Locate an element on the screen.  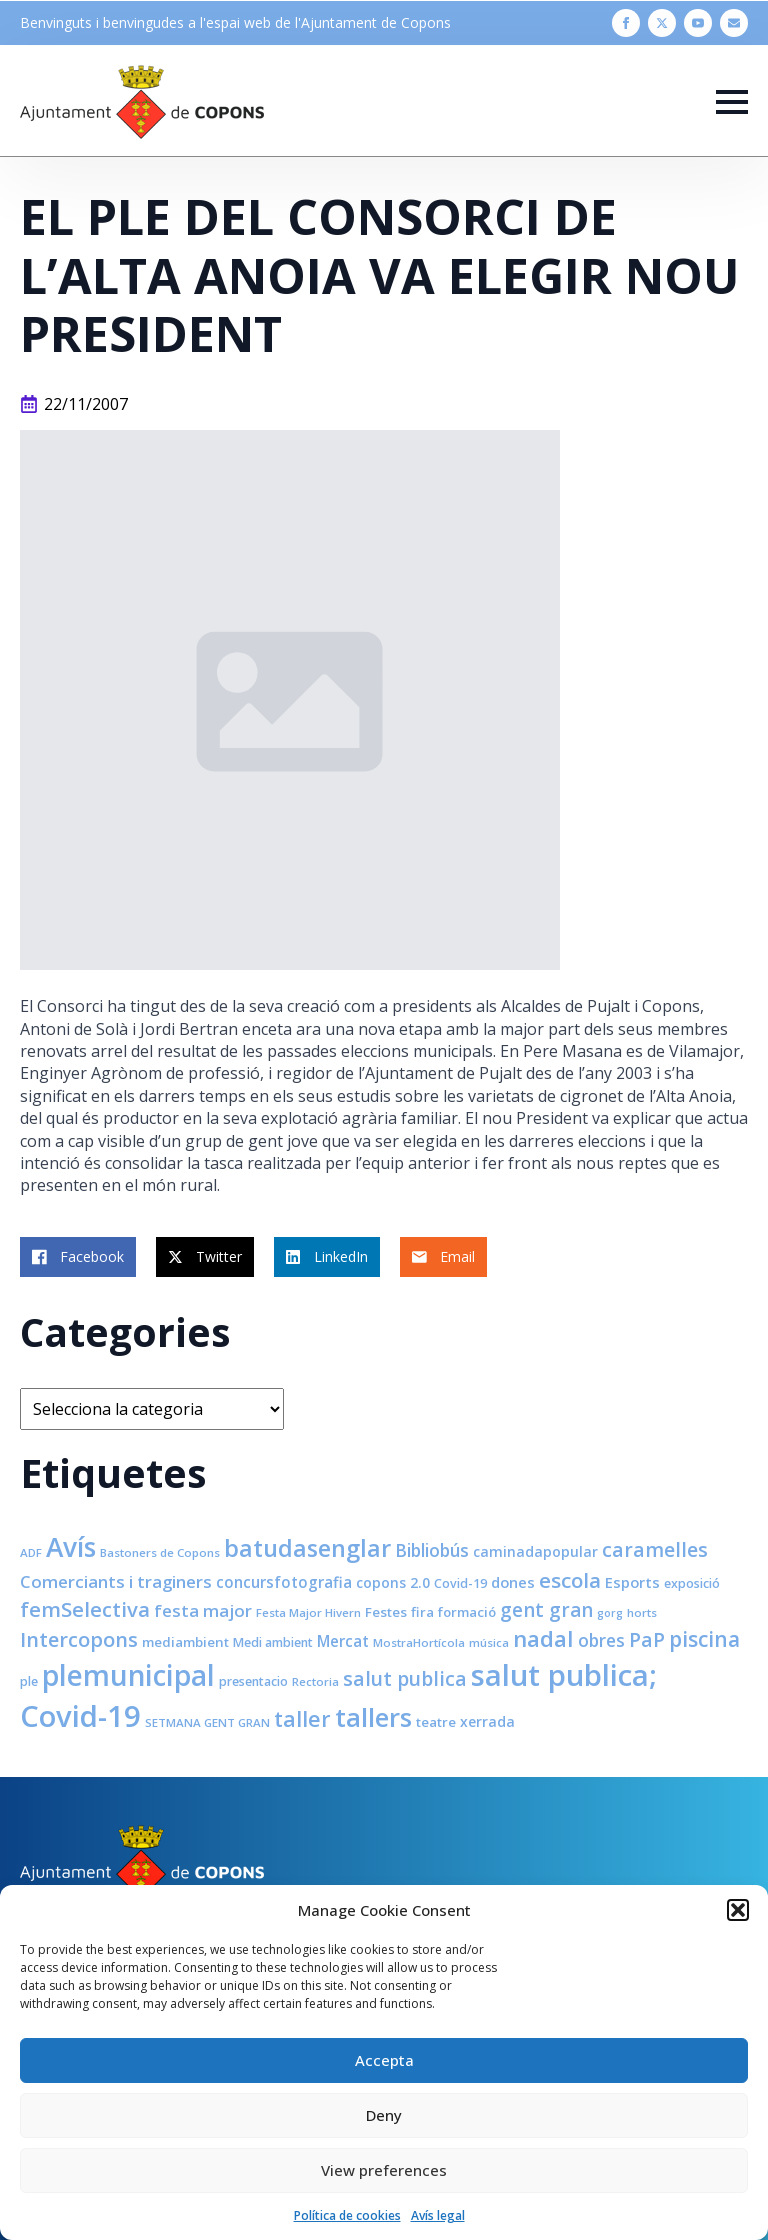
Esports [Esports (11 elements)] is located at coordinates (632, 1582).